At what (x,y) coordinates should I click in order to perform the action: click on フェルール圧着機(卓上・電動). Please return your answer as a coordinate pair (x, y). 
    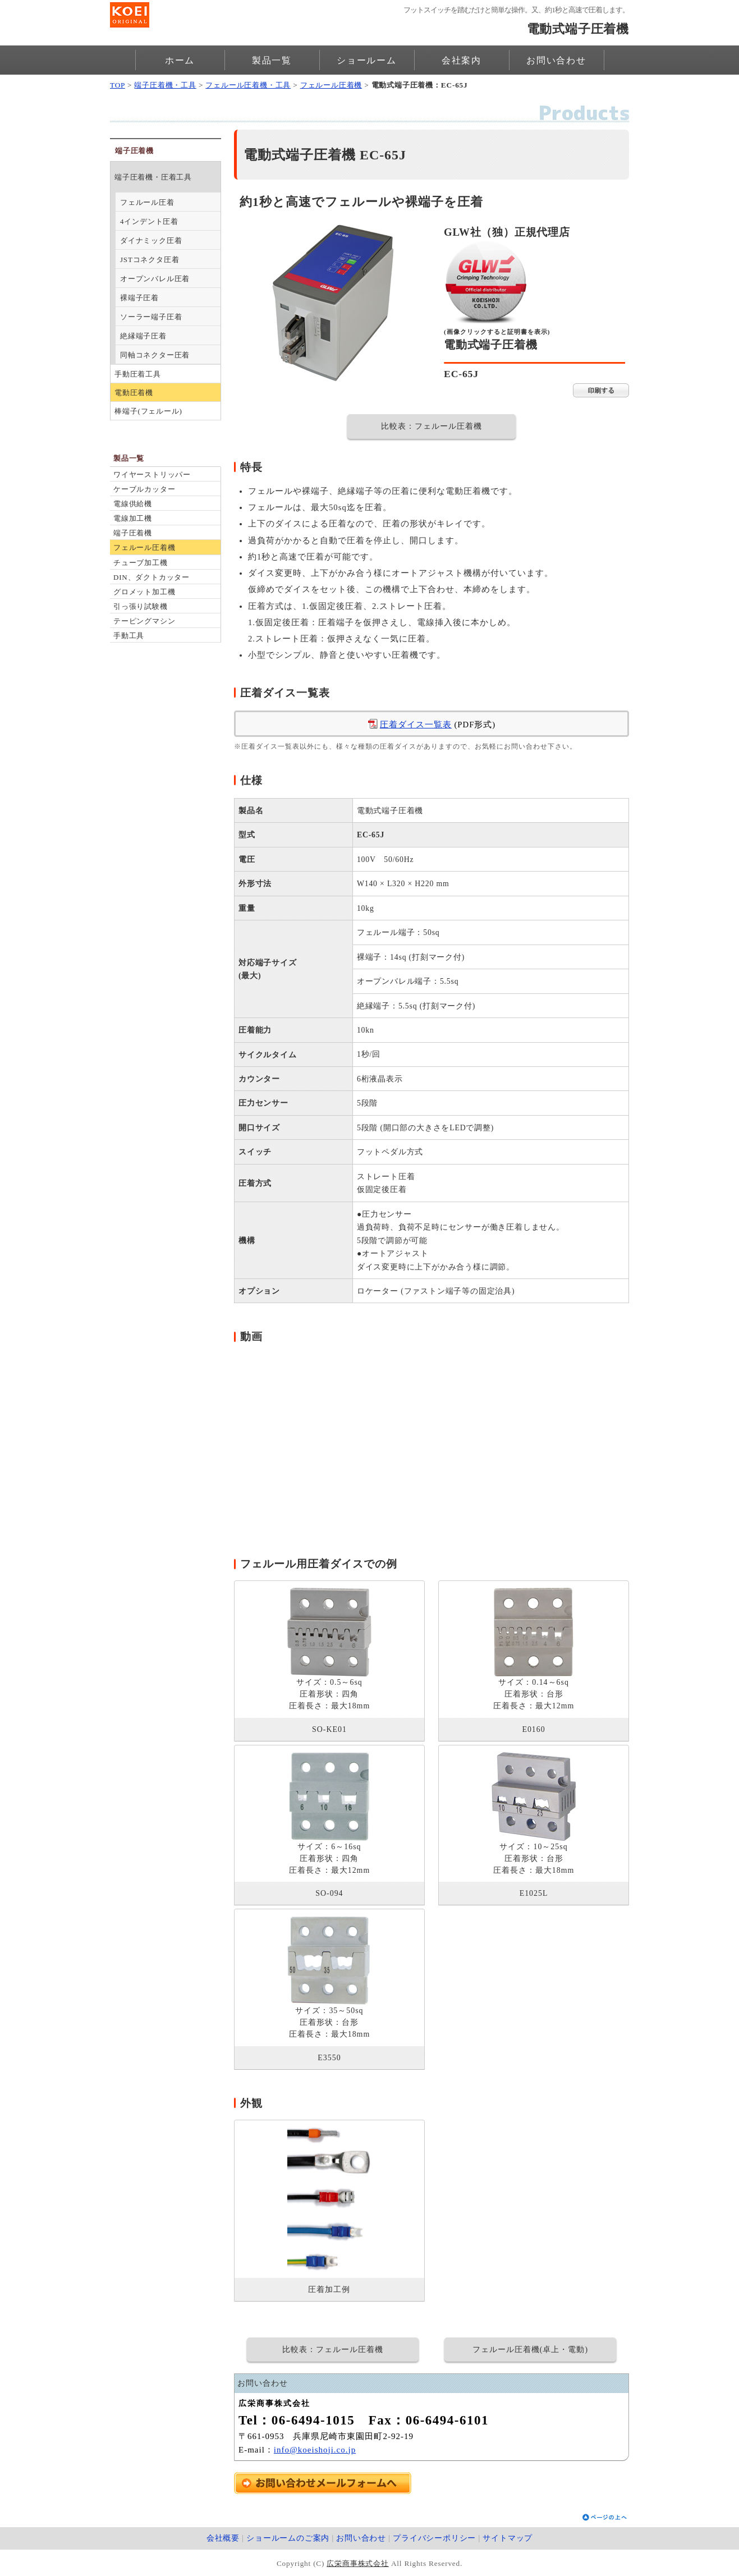
    Looking at the image, I should click on (530, 2349).